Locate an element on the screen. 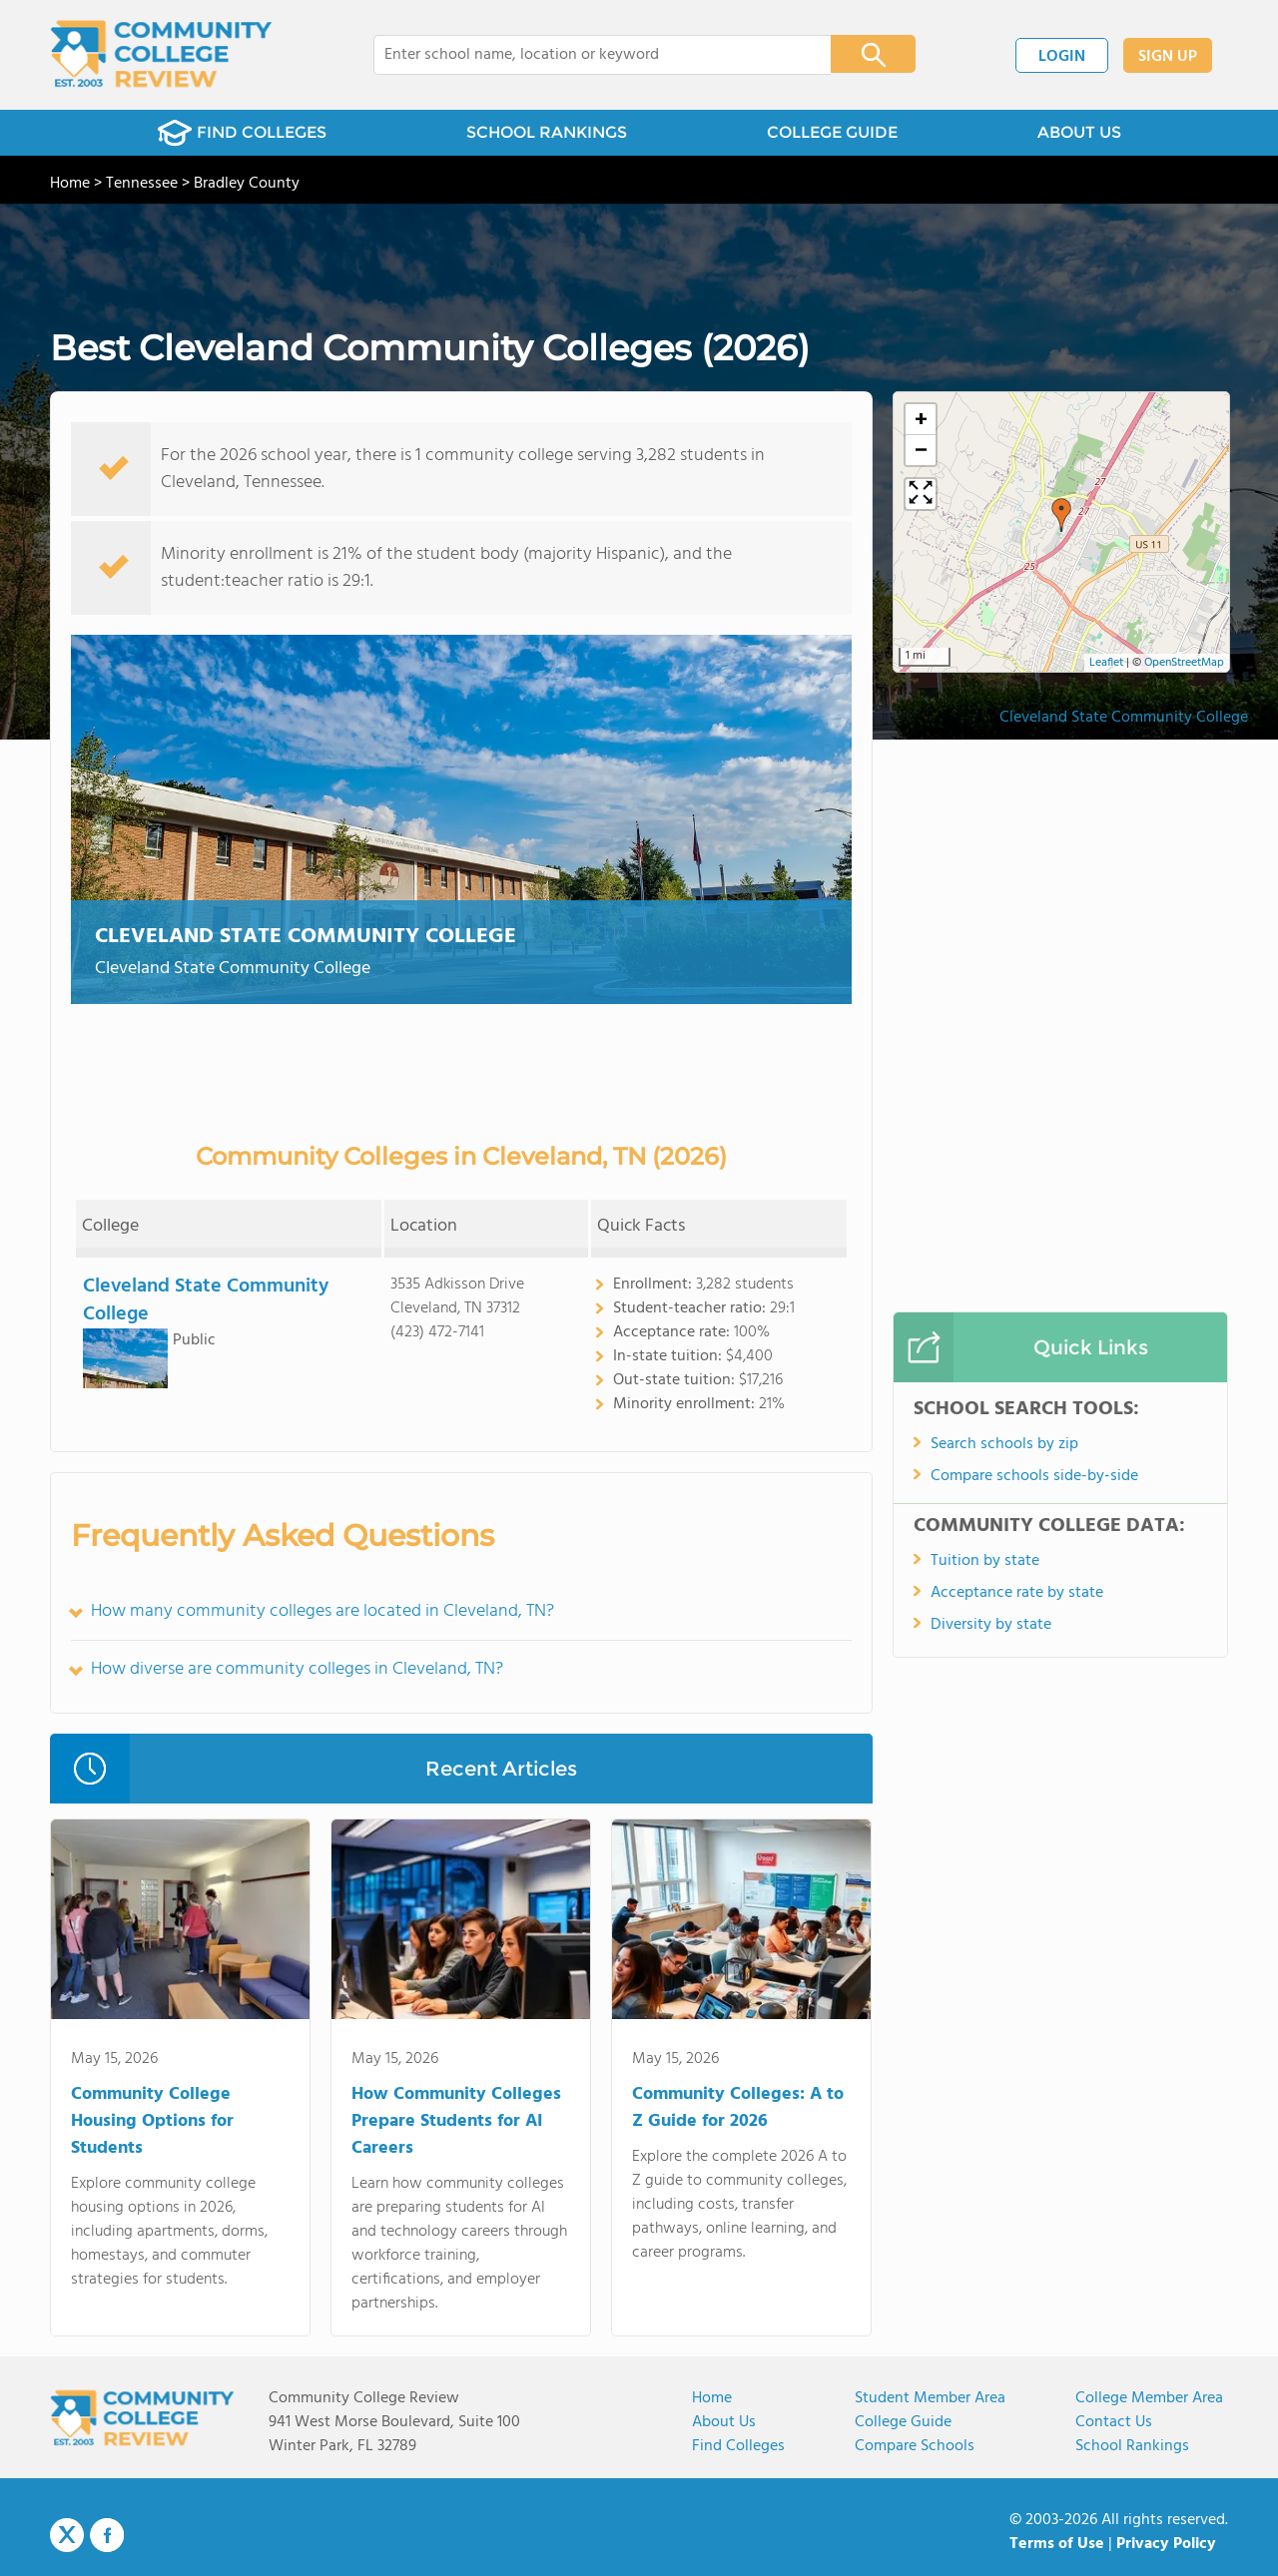 The image size is (1278, 2576). Cleveland State Community College is located at coordinates (305, 936).